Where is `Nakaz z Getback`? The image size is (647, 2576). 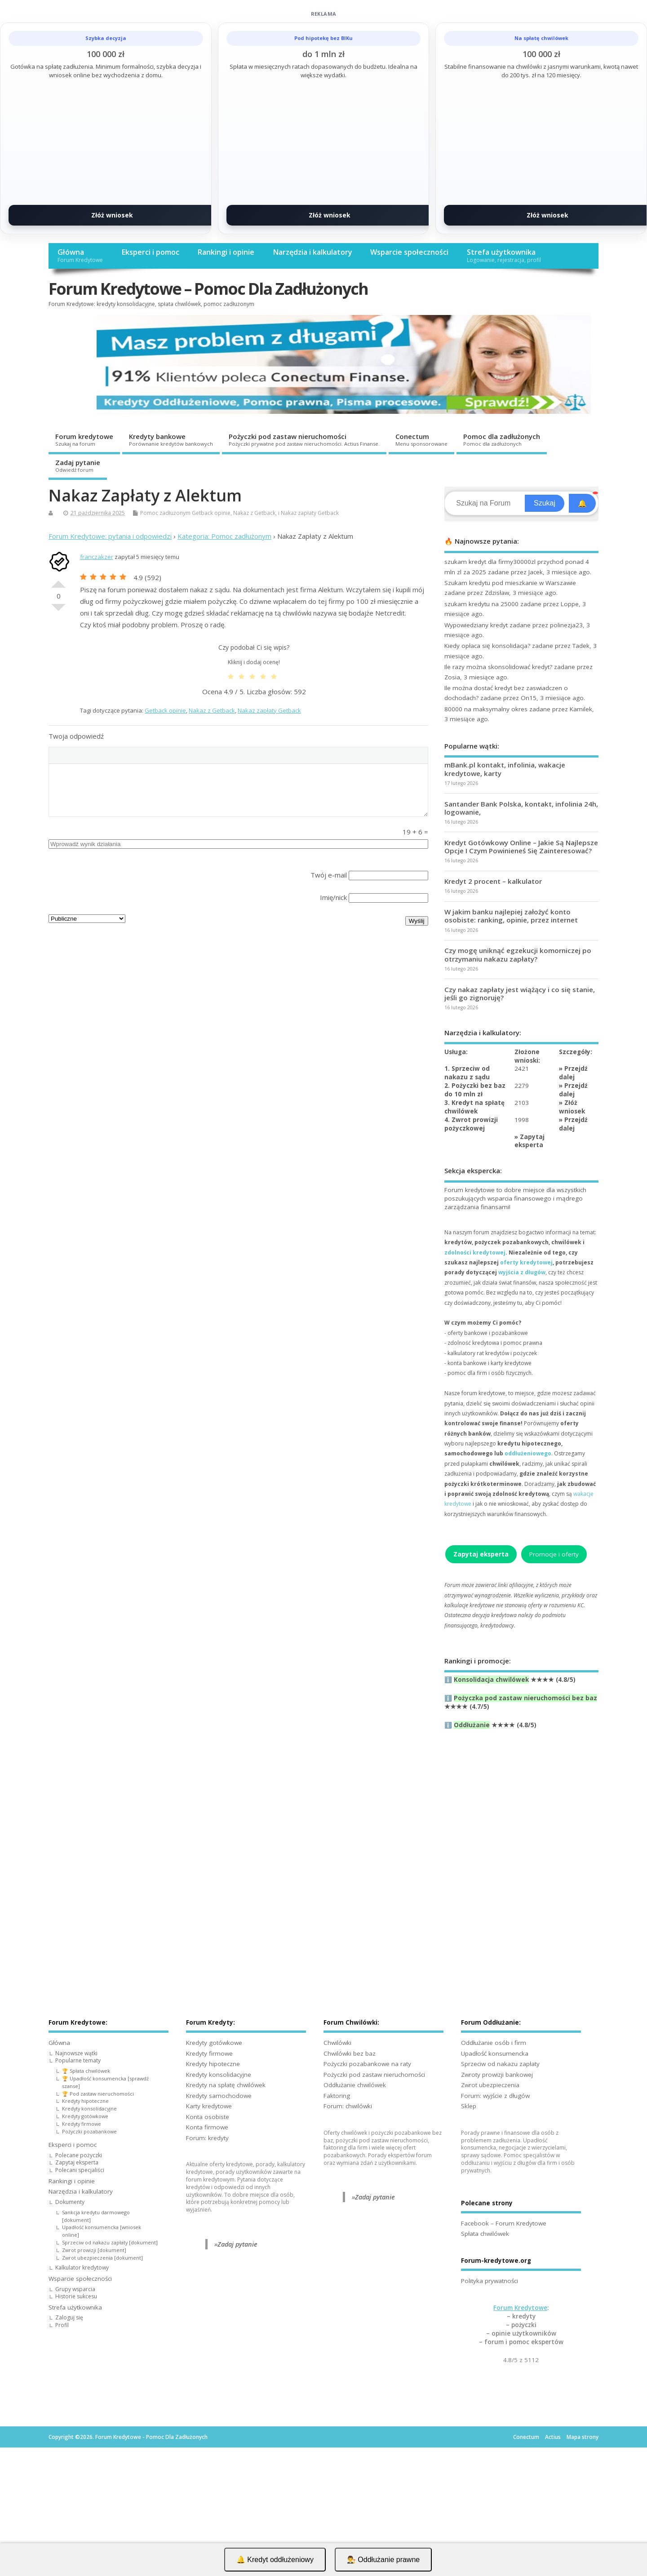
Nakaz z Getback is located at coordinates (254, 513).